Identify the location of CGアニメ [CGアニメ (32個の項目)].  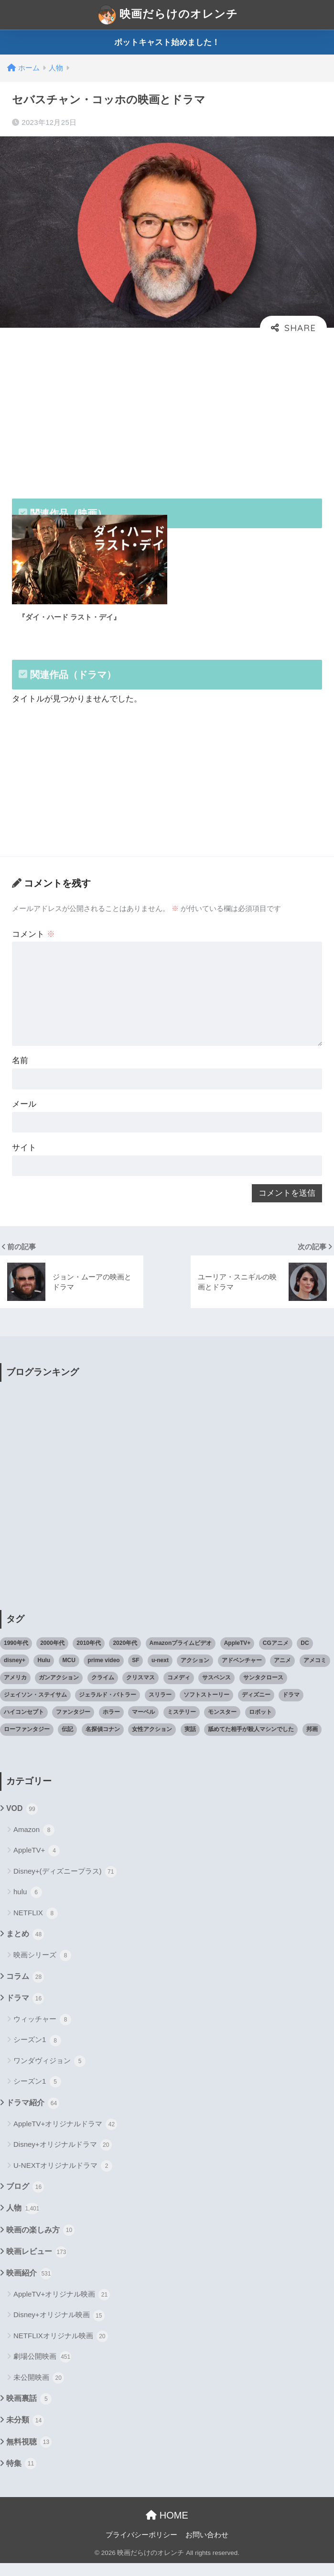
(276, 1656).